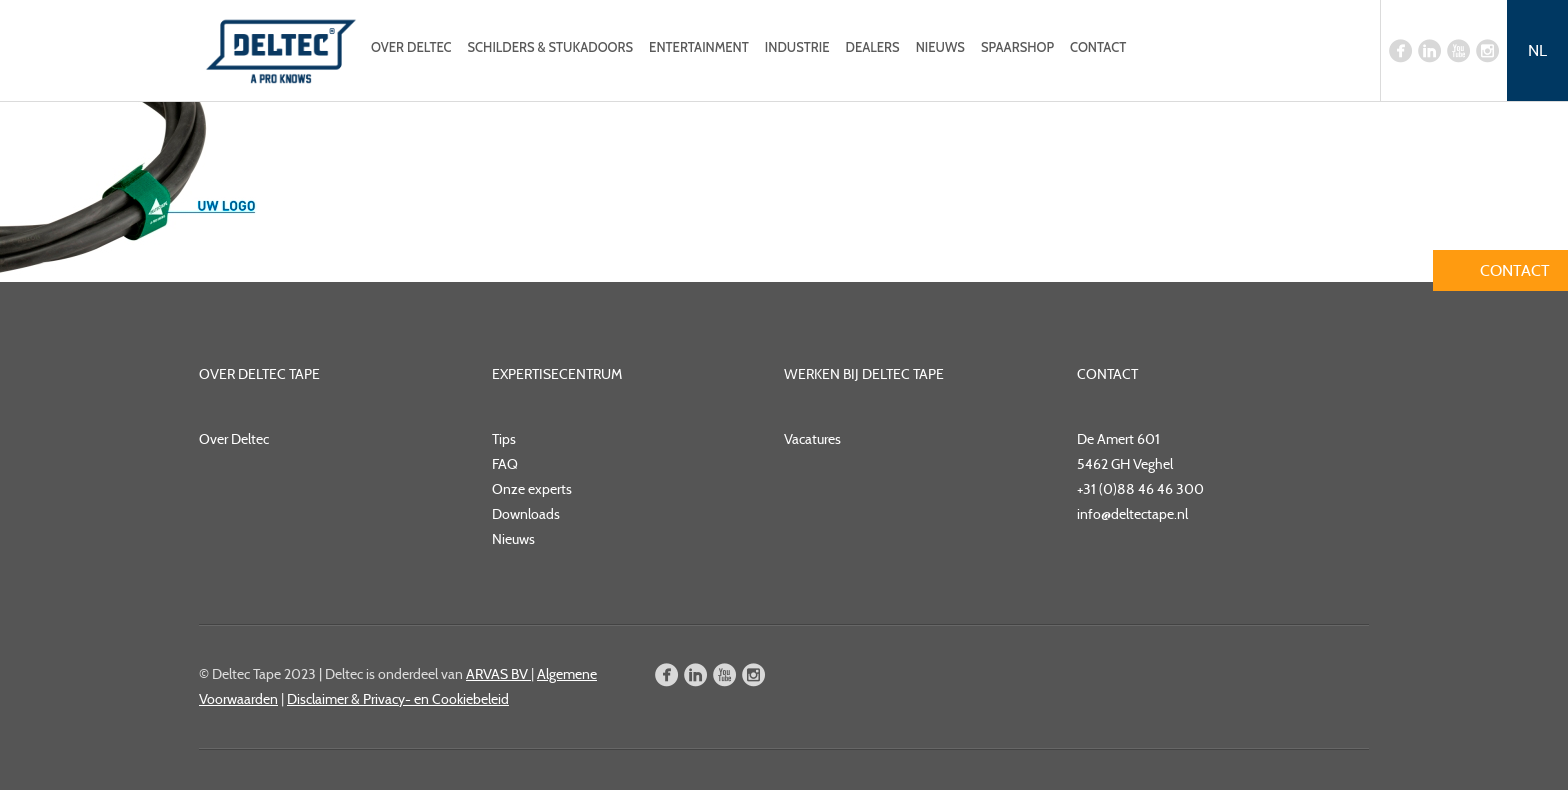  What do you see at coordinates (940, 47) in the screenshot?
I see `Nieuws` at bounding box center [940, 47].